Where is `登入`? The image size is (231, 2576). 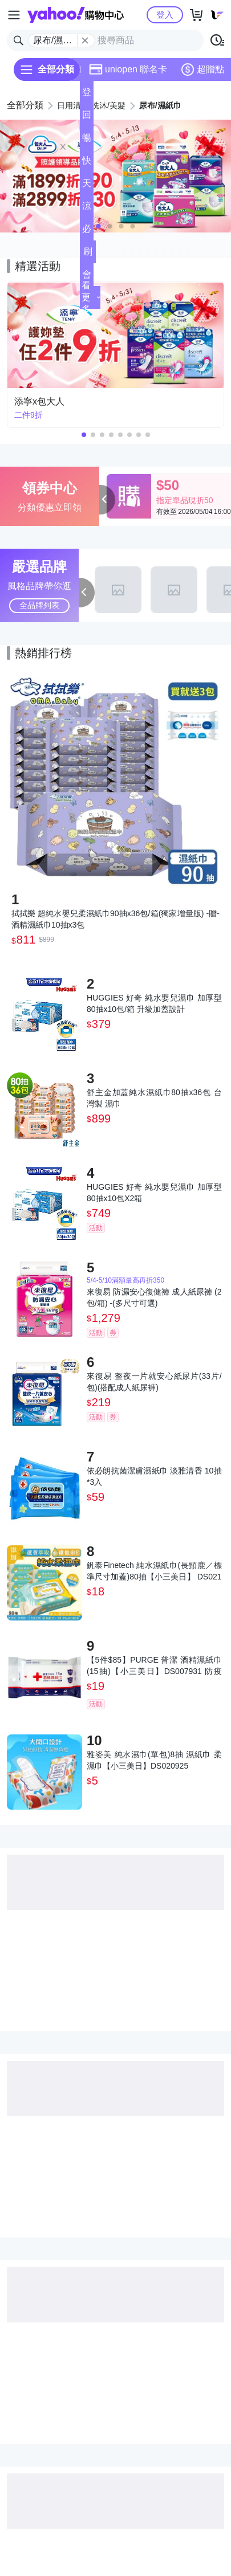 登入 is located at coordinates (164, 14).